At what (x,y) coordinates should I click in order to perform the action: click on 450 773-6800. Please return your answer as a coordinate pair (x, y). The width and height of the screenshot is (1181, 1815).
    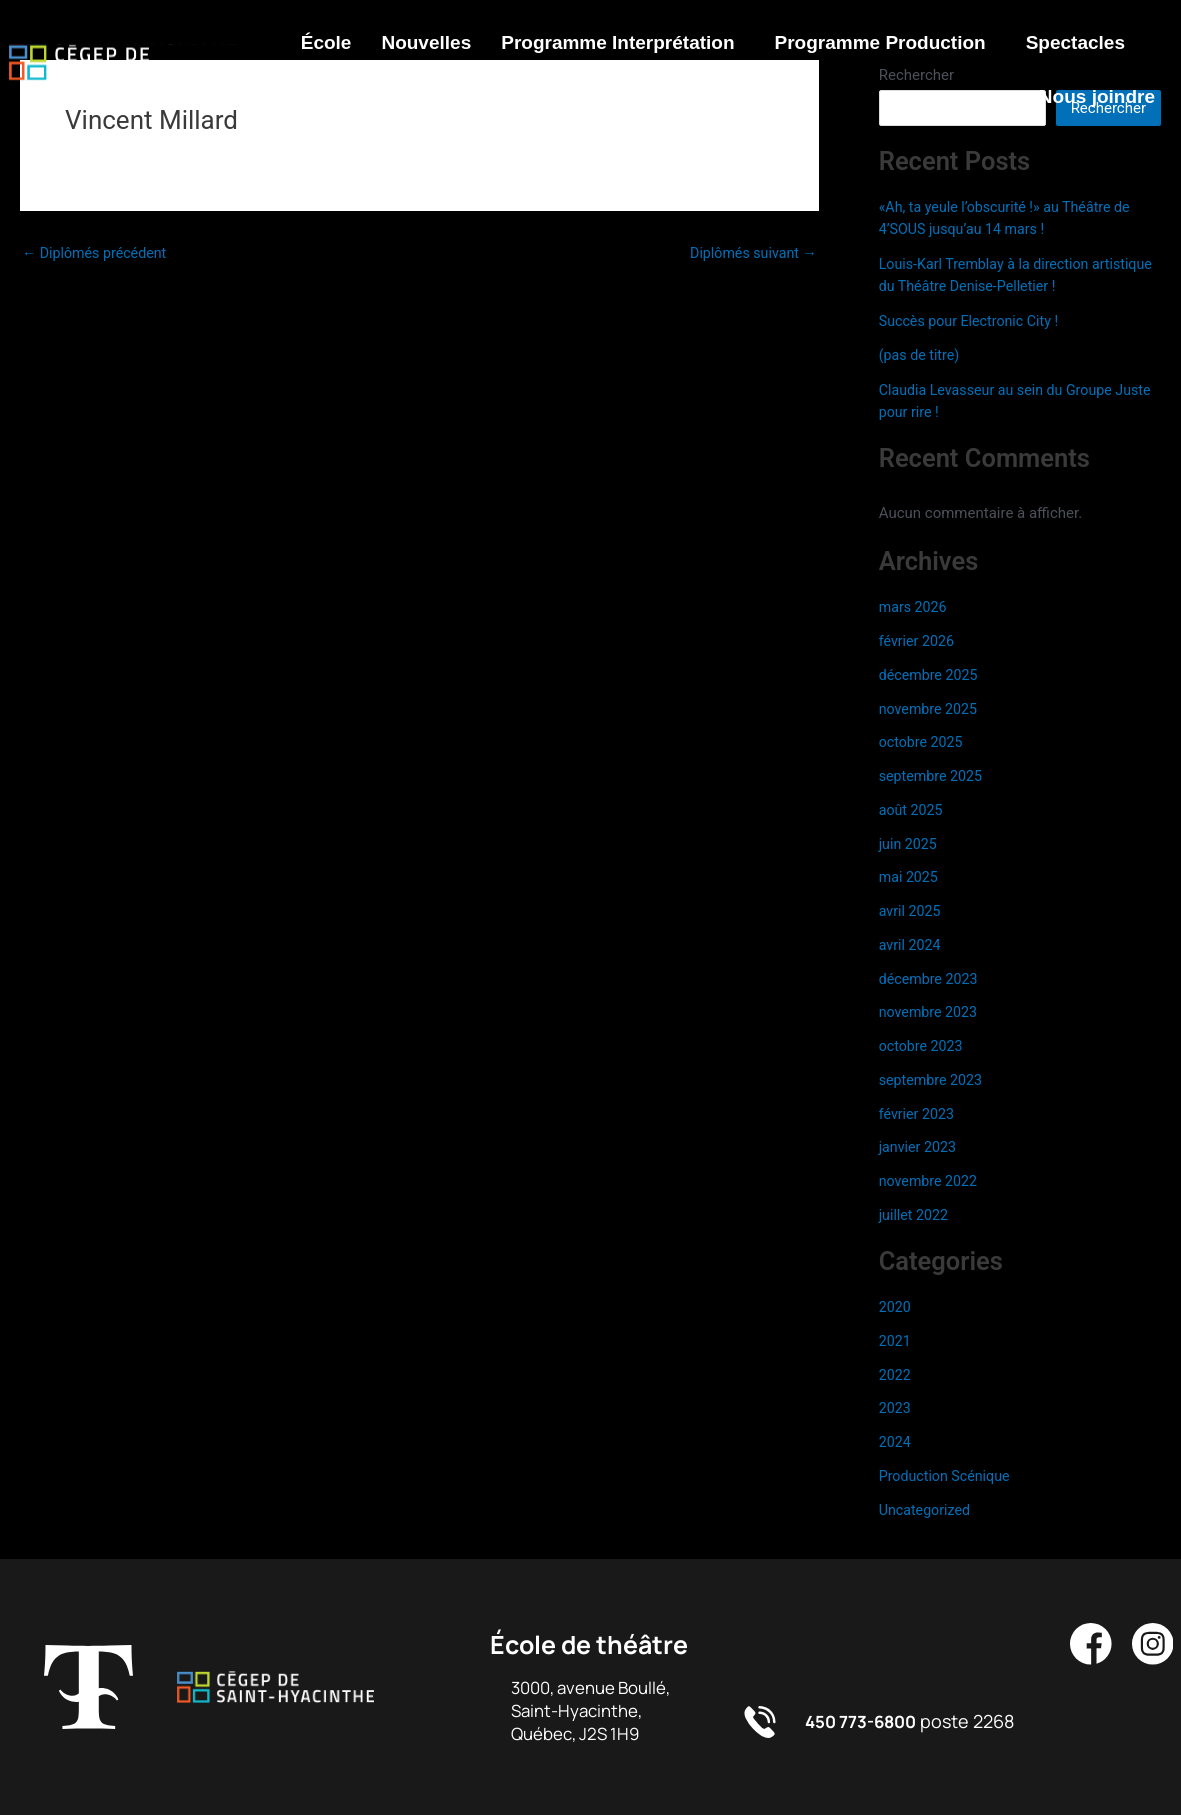
    Looking at the image, I should click on (866, 1721).